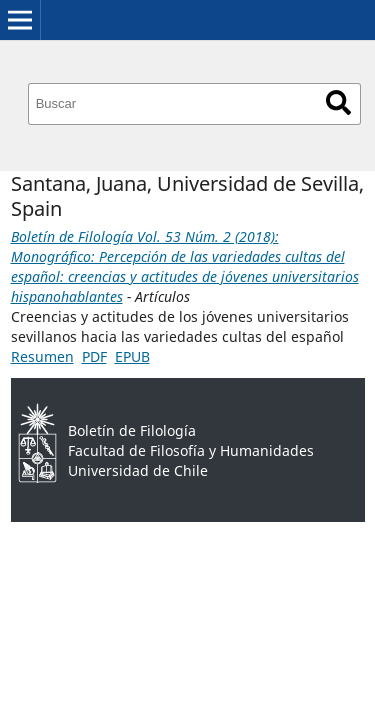 This screenshot has width=375, height=720. What do you see at coordinates (132, 356) in the screenshot?
I see `EPUB` at bounding box center [132, 356].